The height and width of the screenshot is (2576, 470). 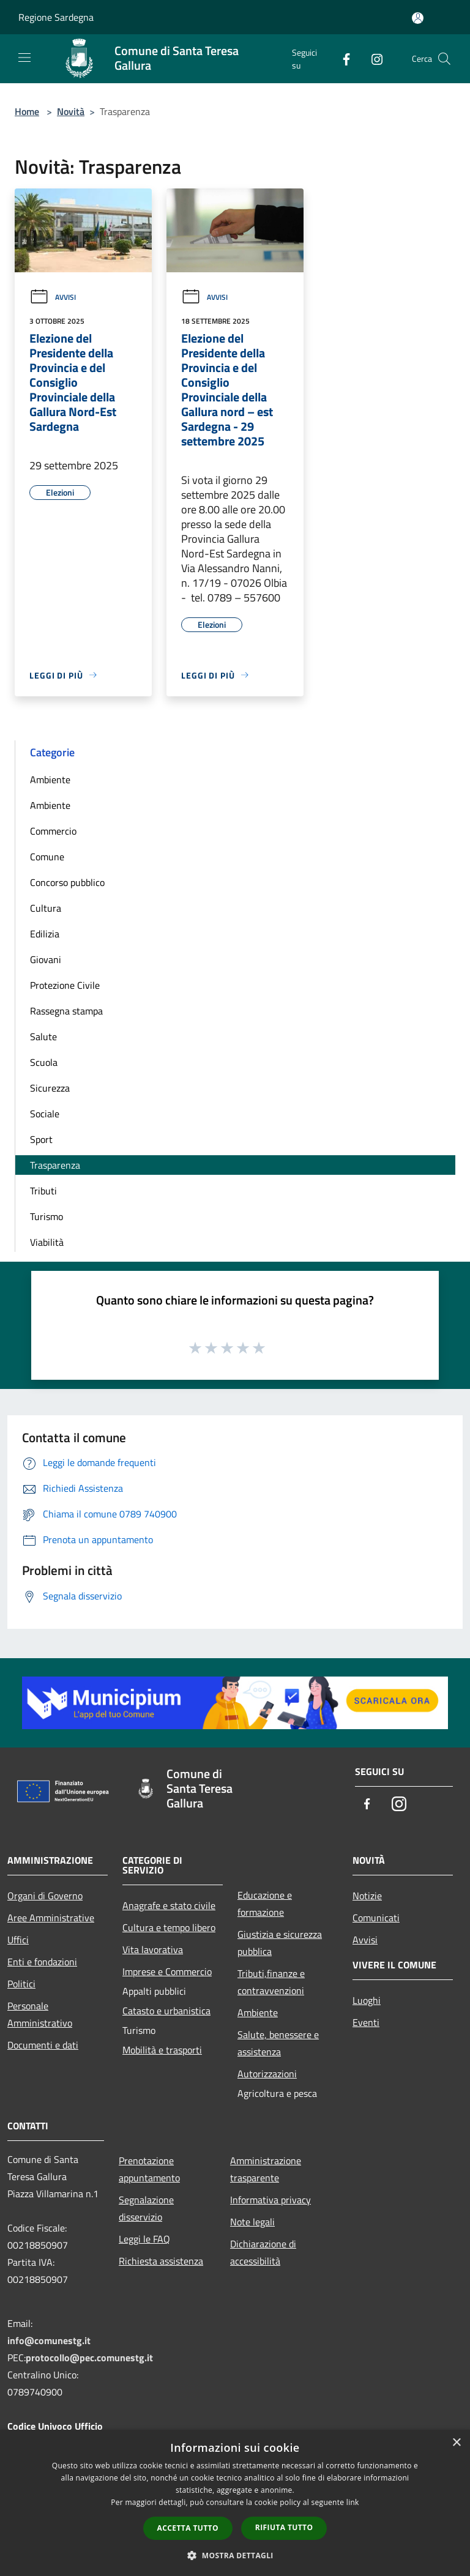 What do you see at coordinates (47, 856) in the screenshot?
I see `Comune` at bounding box center [47, 856].